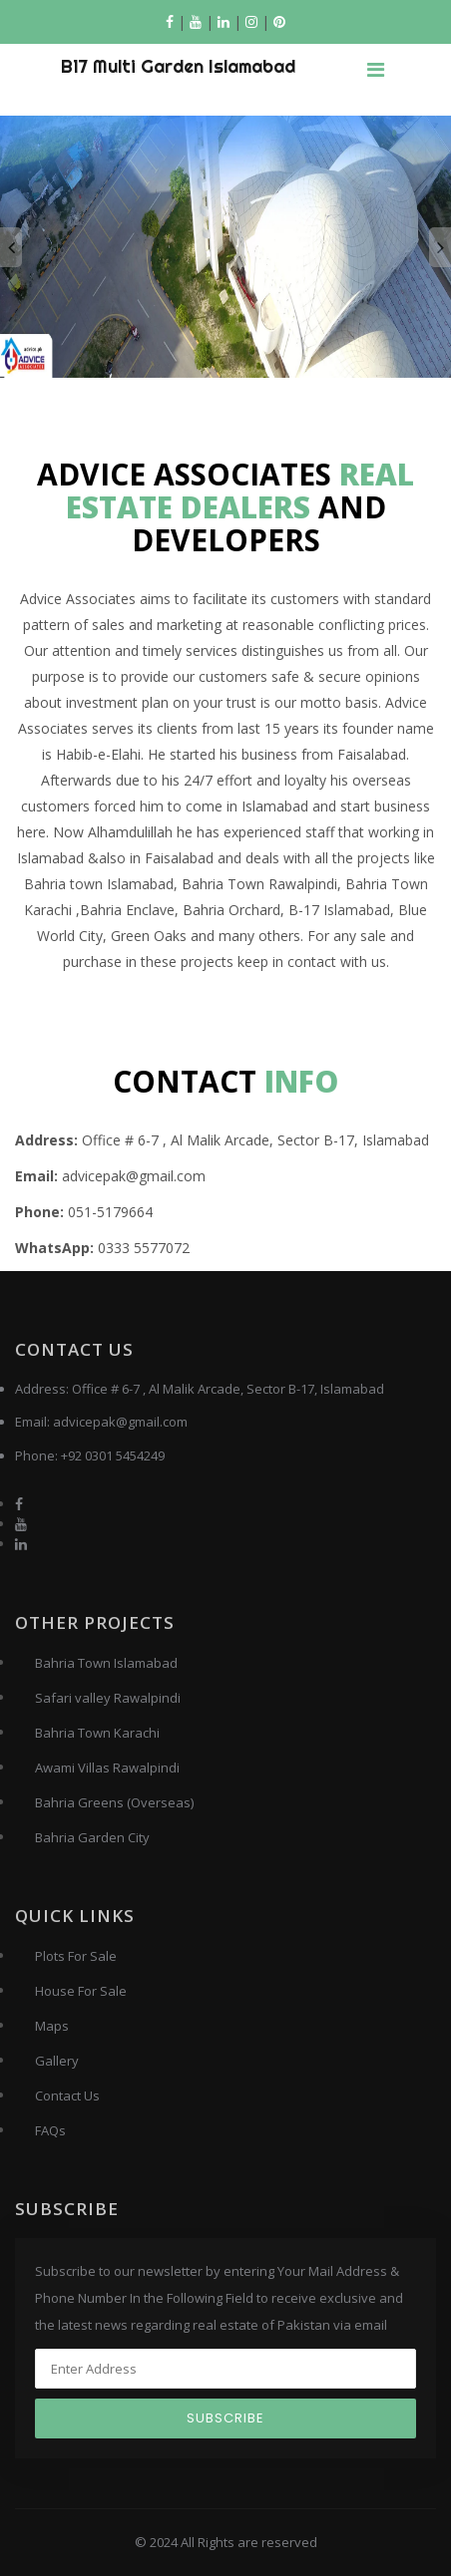 Image resolution: width=451 pixels, height=2576 pixels. I want to click on Maps, so click(52, 2026).